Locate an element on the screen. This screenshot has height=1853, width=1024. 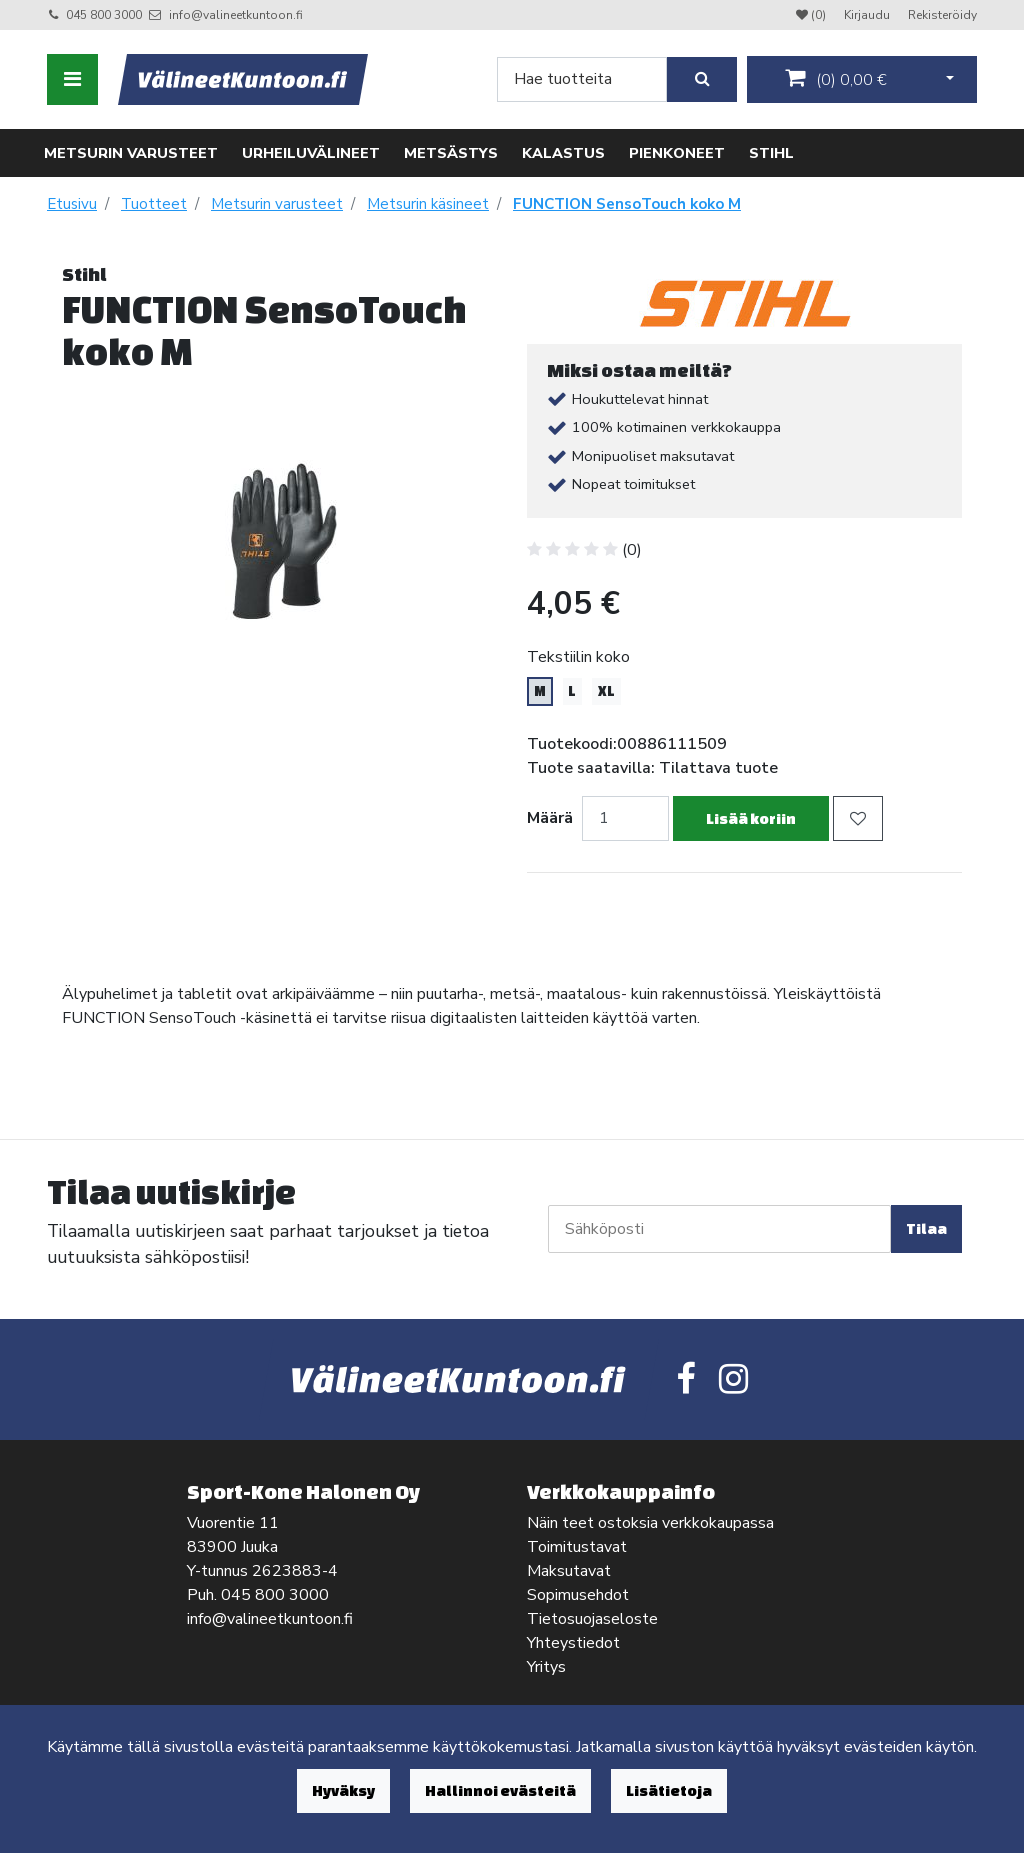
XL is located at coordinates (606, 691).